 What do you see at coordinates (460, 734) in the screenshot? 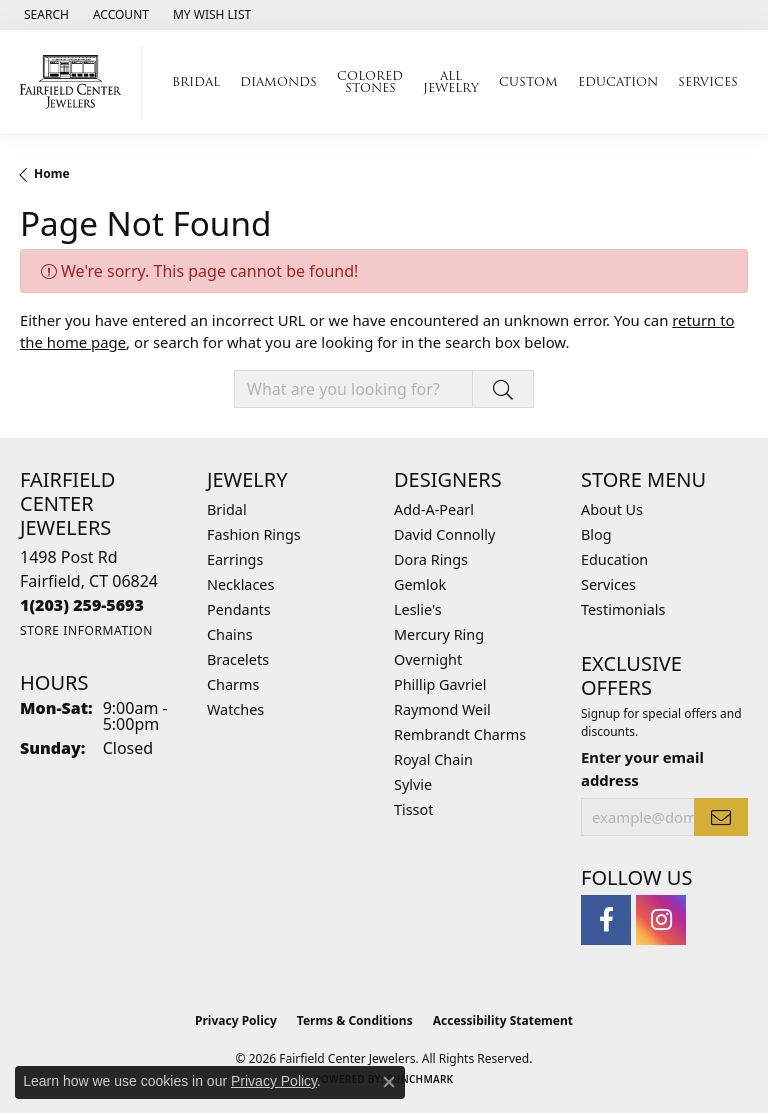
I see `Rembrandt Charms [menuitem]` at bounding box center [460, 734].